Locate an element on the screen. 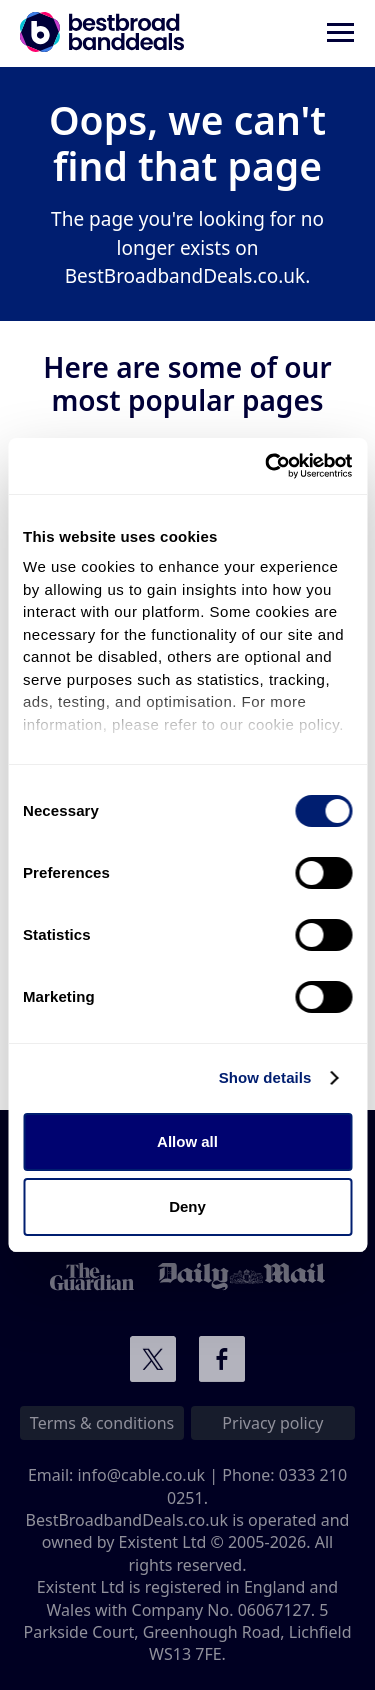  Terms & conditions is located at coordinates (102, 1423).